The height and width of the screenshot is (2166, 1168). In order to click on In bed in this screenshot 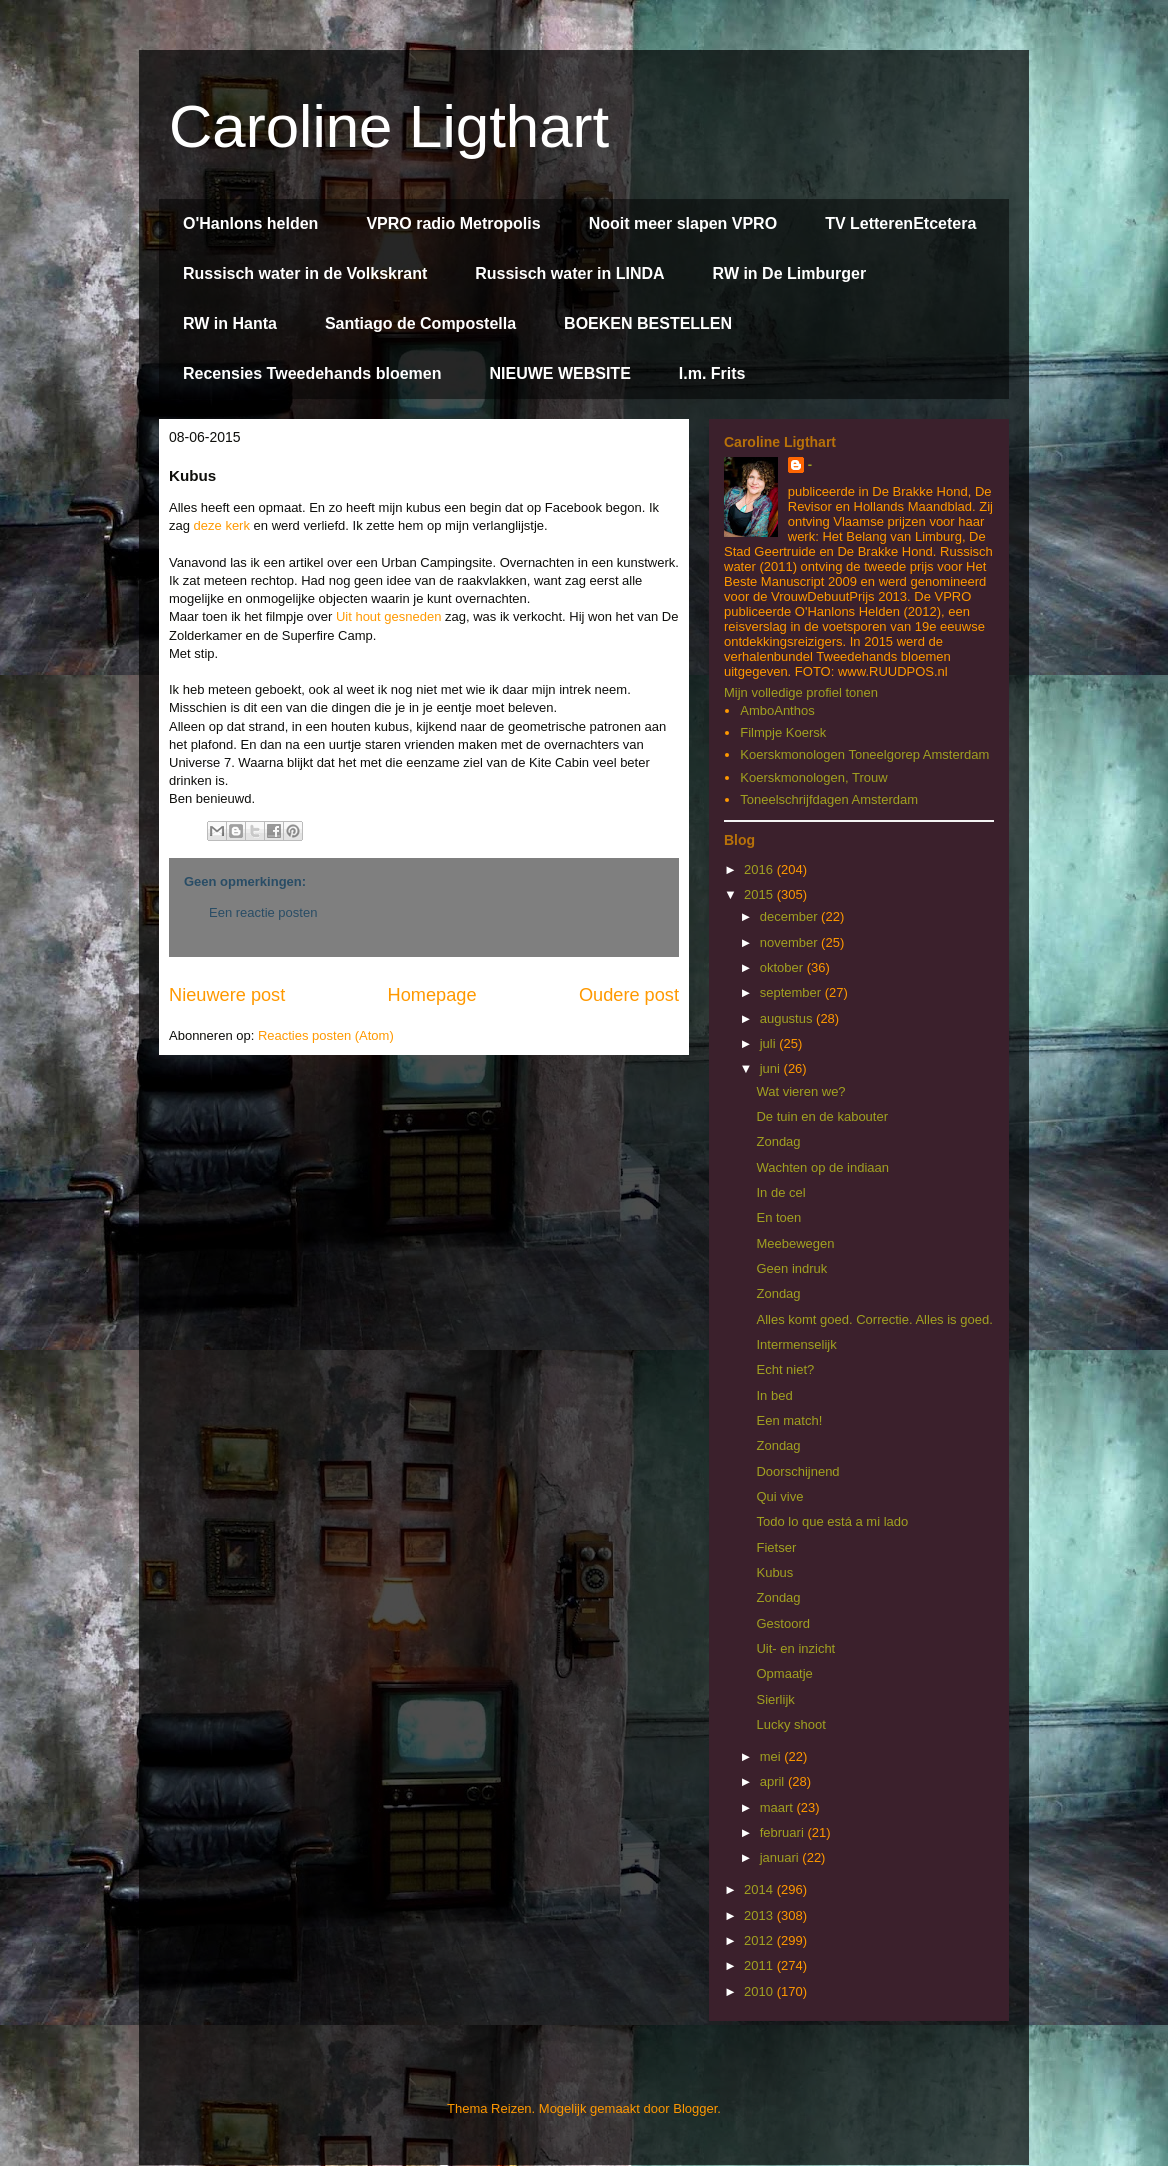, I will do `click(774, 1395)`.